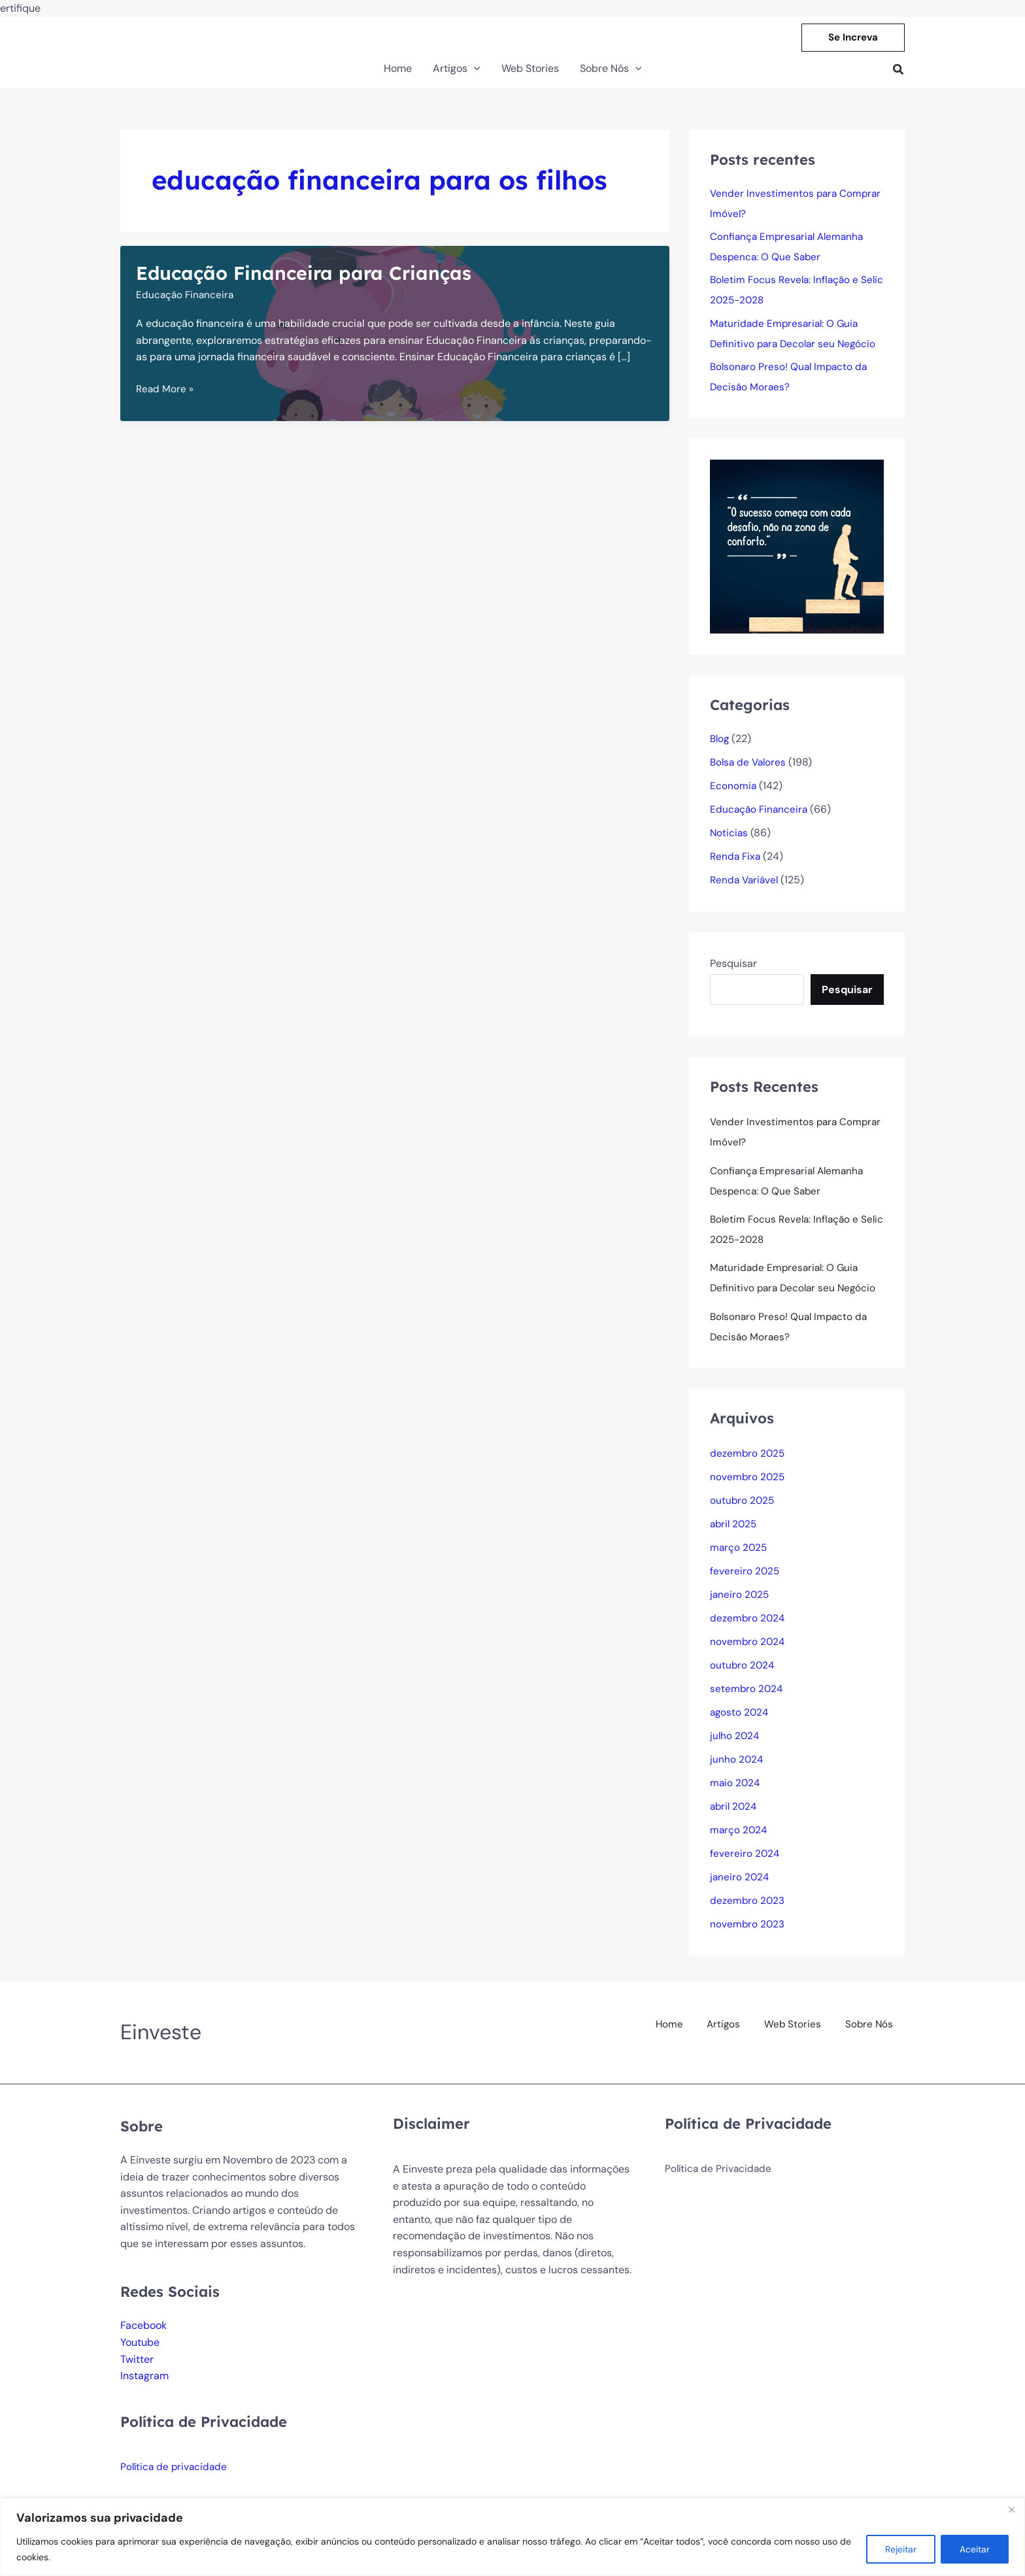 This screenshot has height=2576, width=1025. What do you see at coordinates (740, 1605) in the screenshot?
I see `janeiro 2025` at bounding box center [740, 1605].